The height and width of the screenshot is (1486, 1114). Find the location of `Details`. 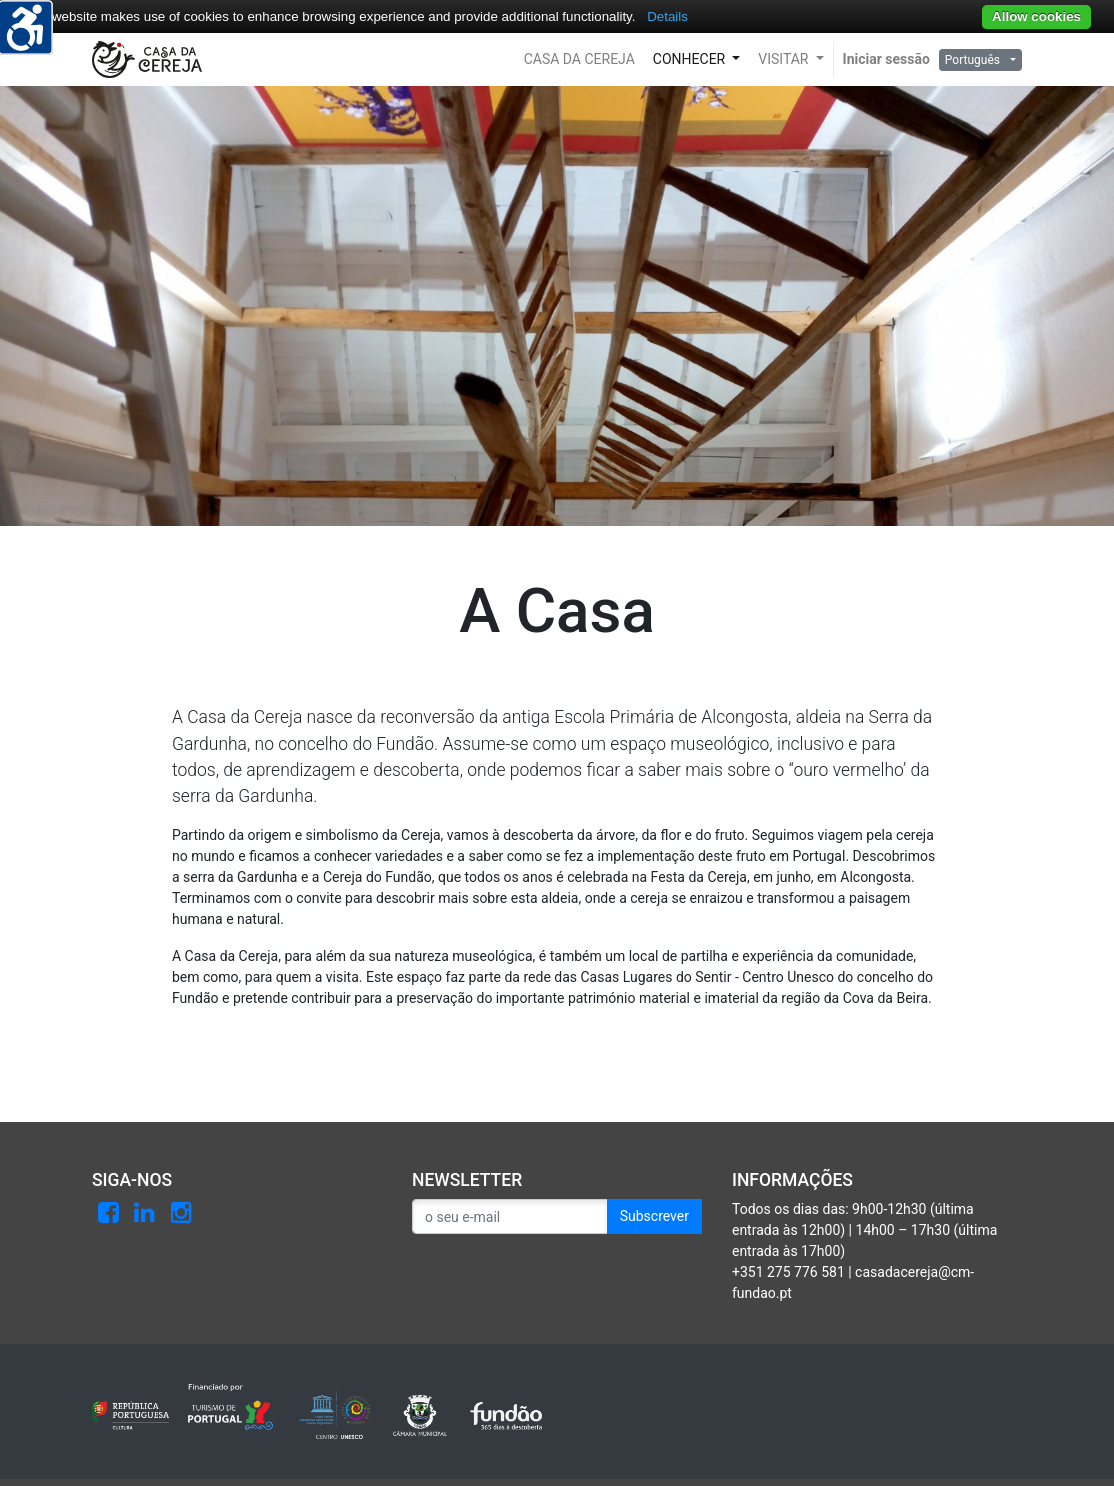

Details is located at coordinates (667, 16).